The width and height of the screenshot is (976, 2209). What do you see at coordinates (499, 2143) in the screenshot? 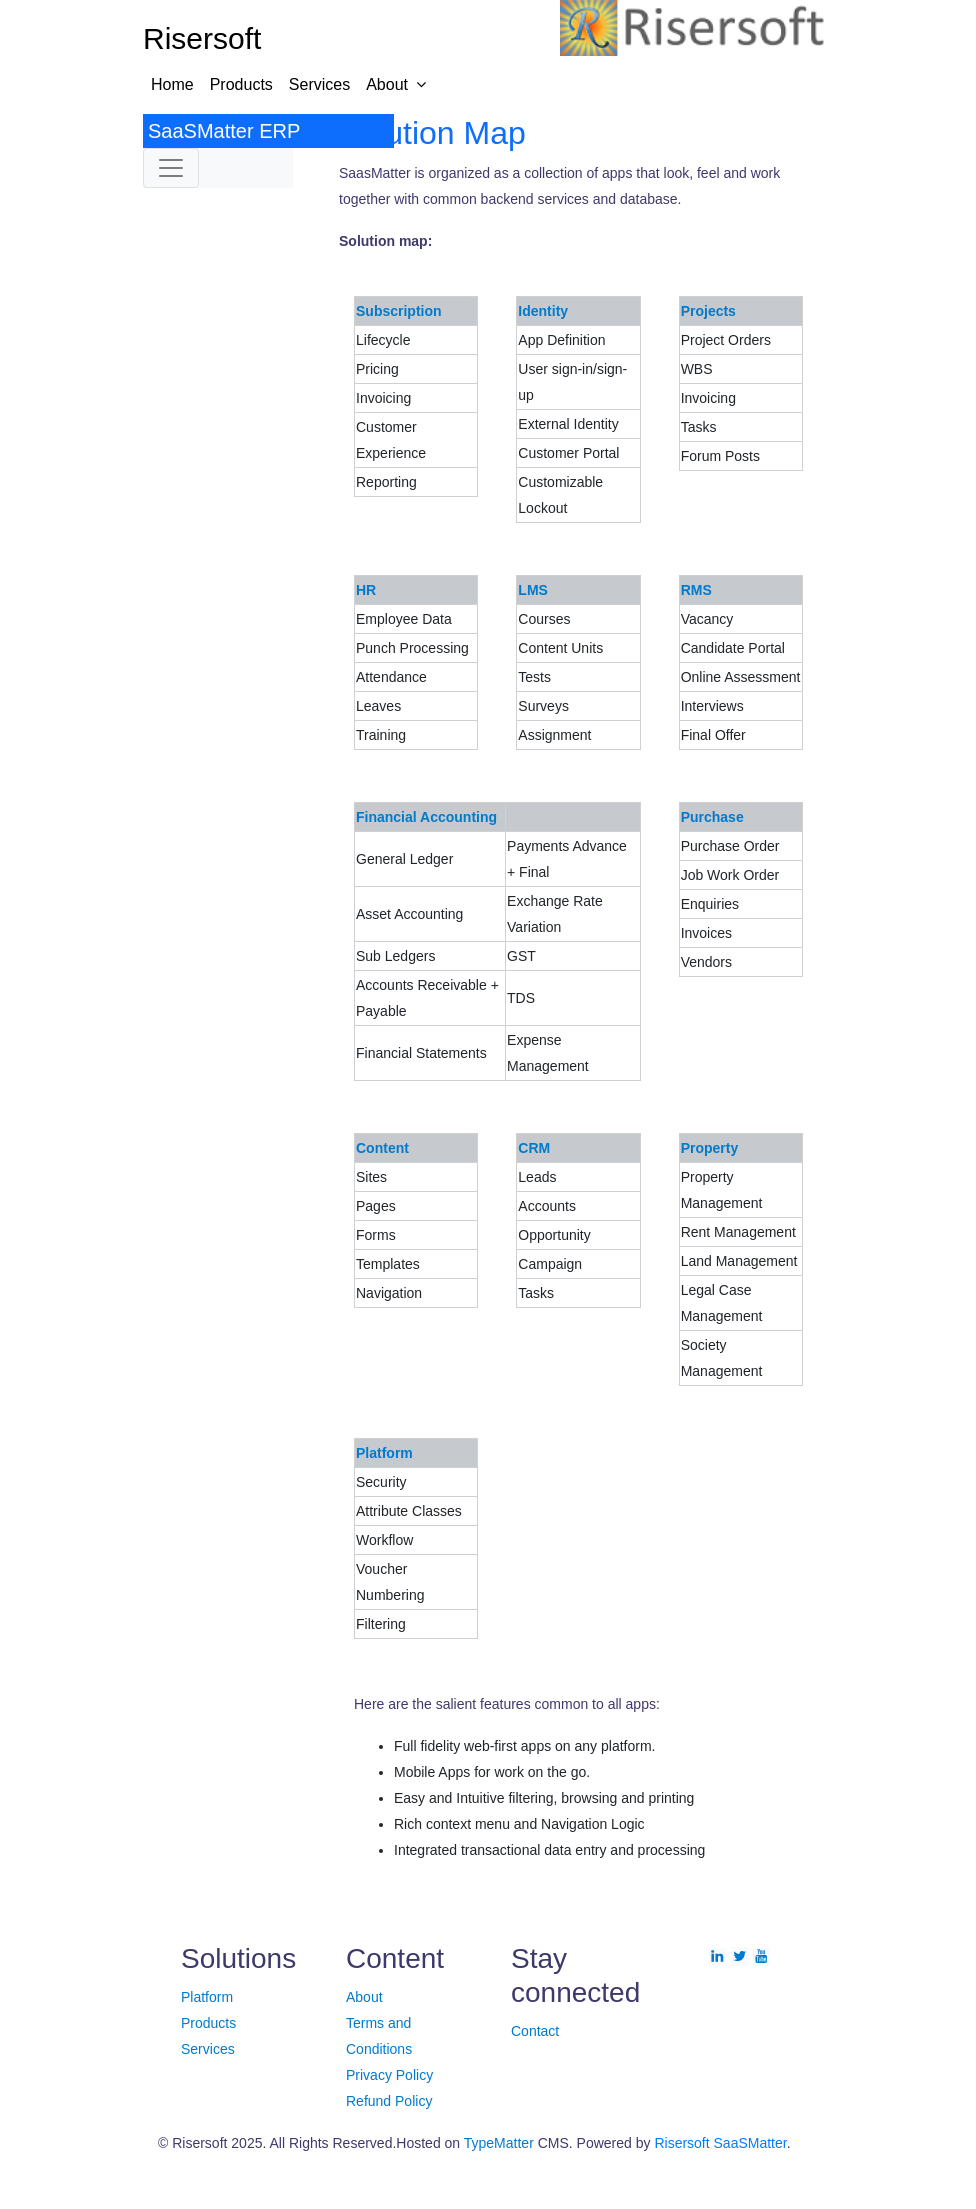
I see `TypeMatter` at bounding box center [499, 2143].